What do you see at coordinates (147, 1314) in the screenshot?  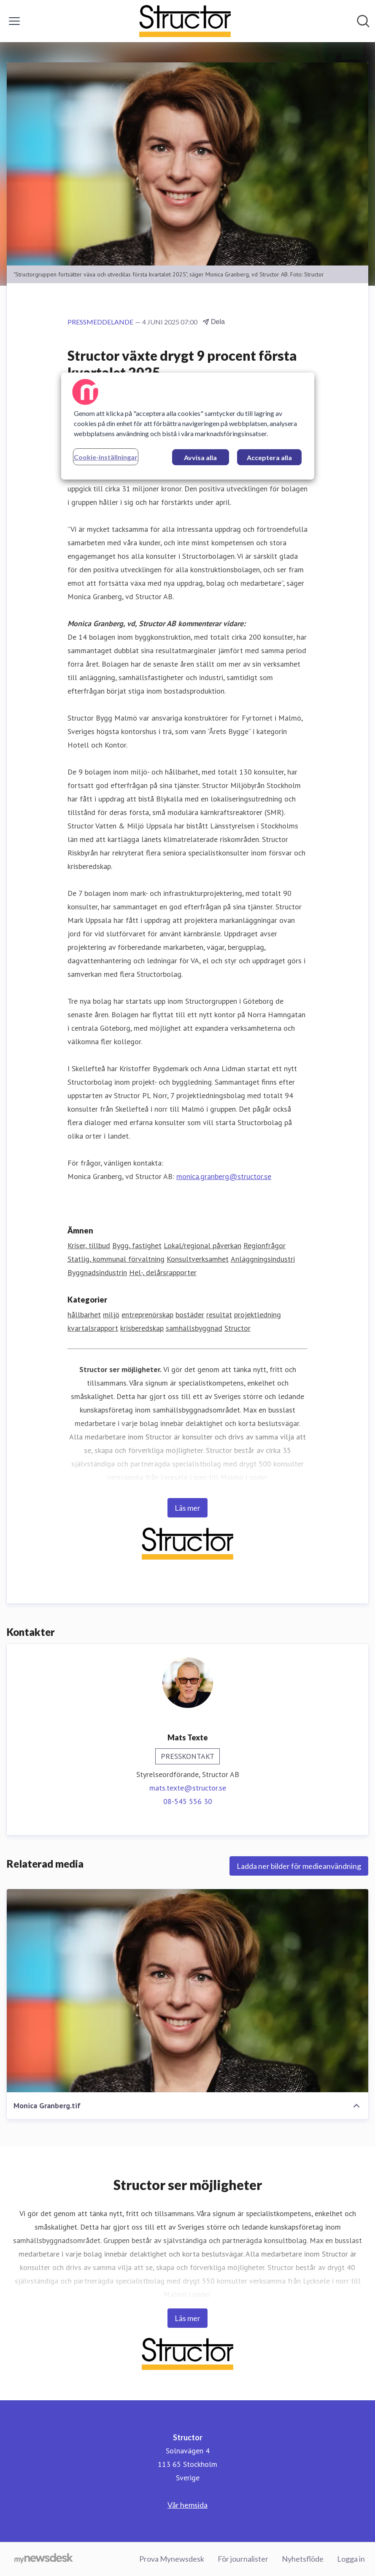 I see `entreprenörskap` at bounding box center [147, 1314].